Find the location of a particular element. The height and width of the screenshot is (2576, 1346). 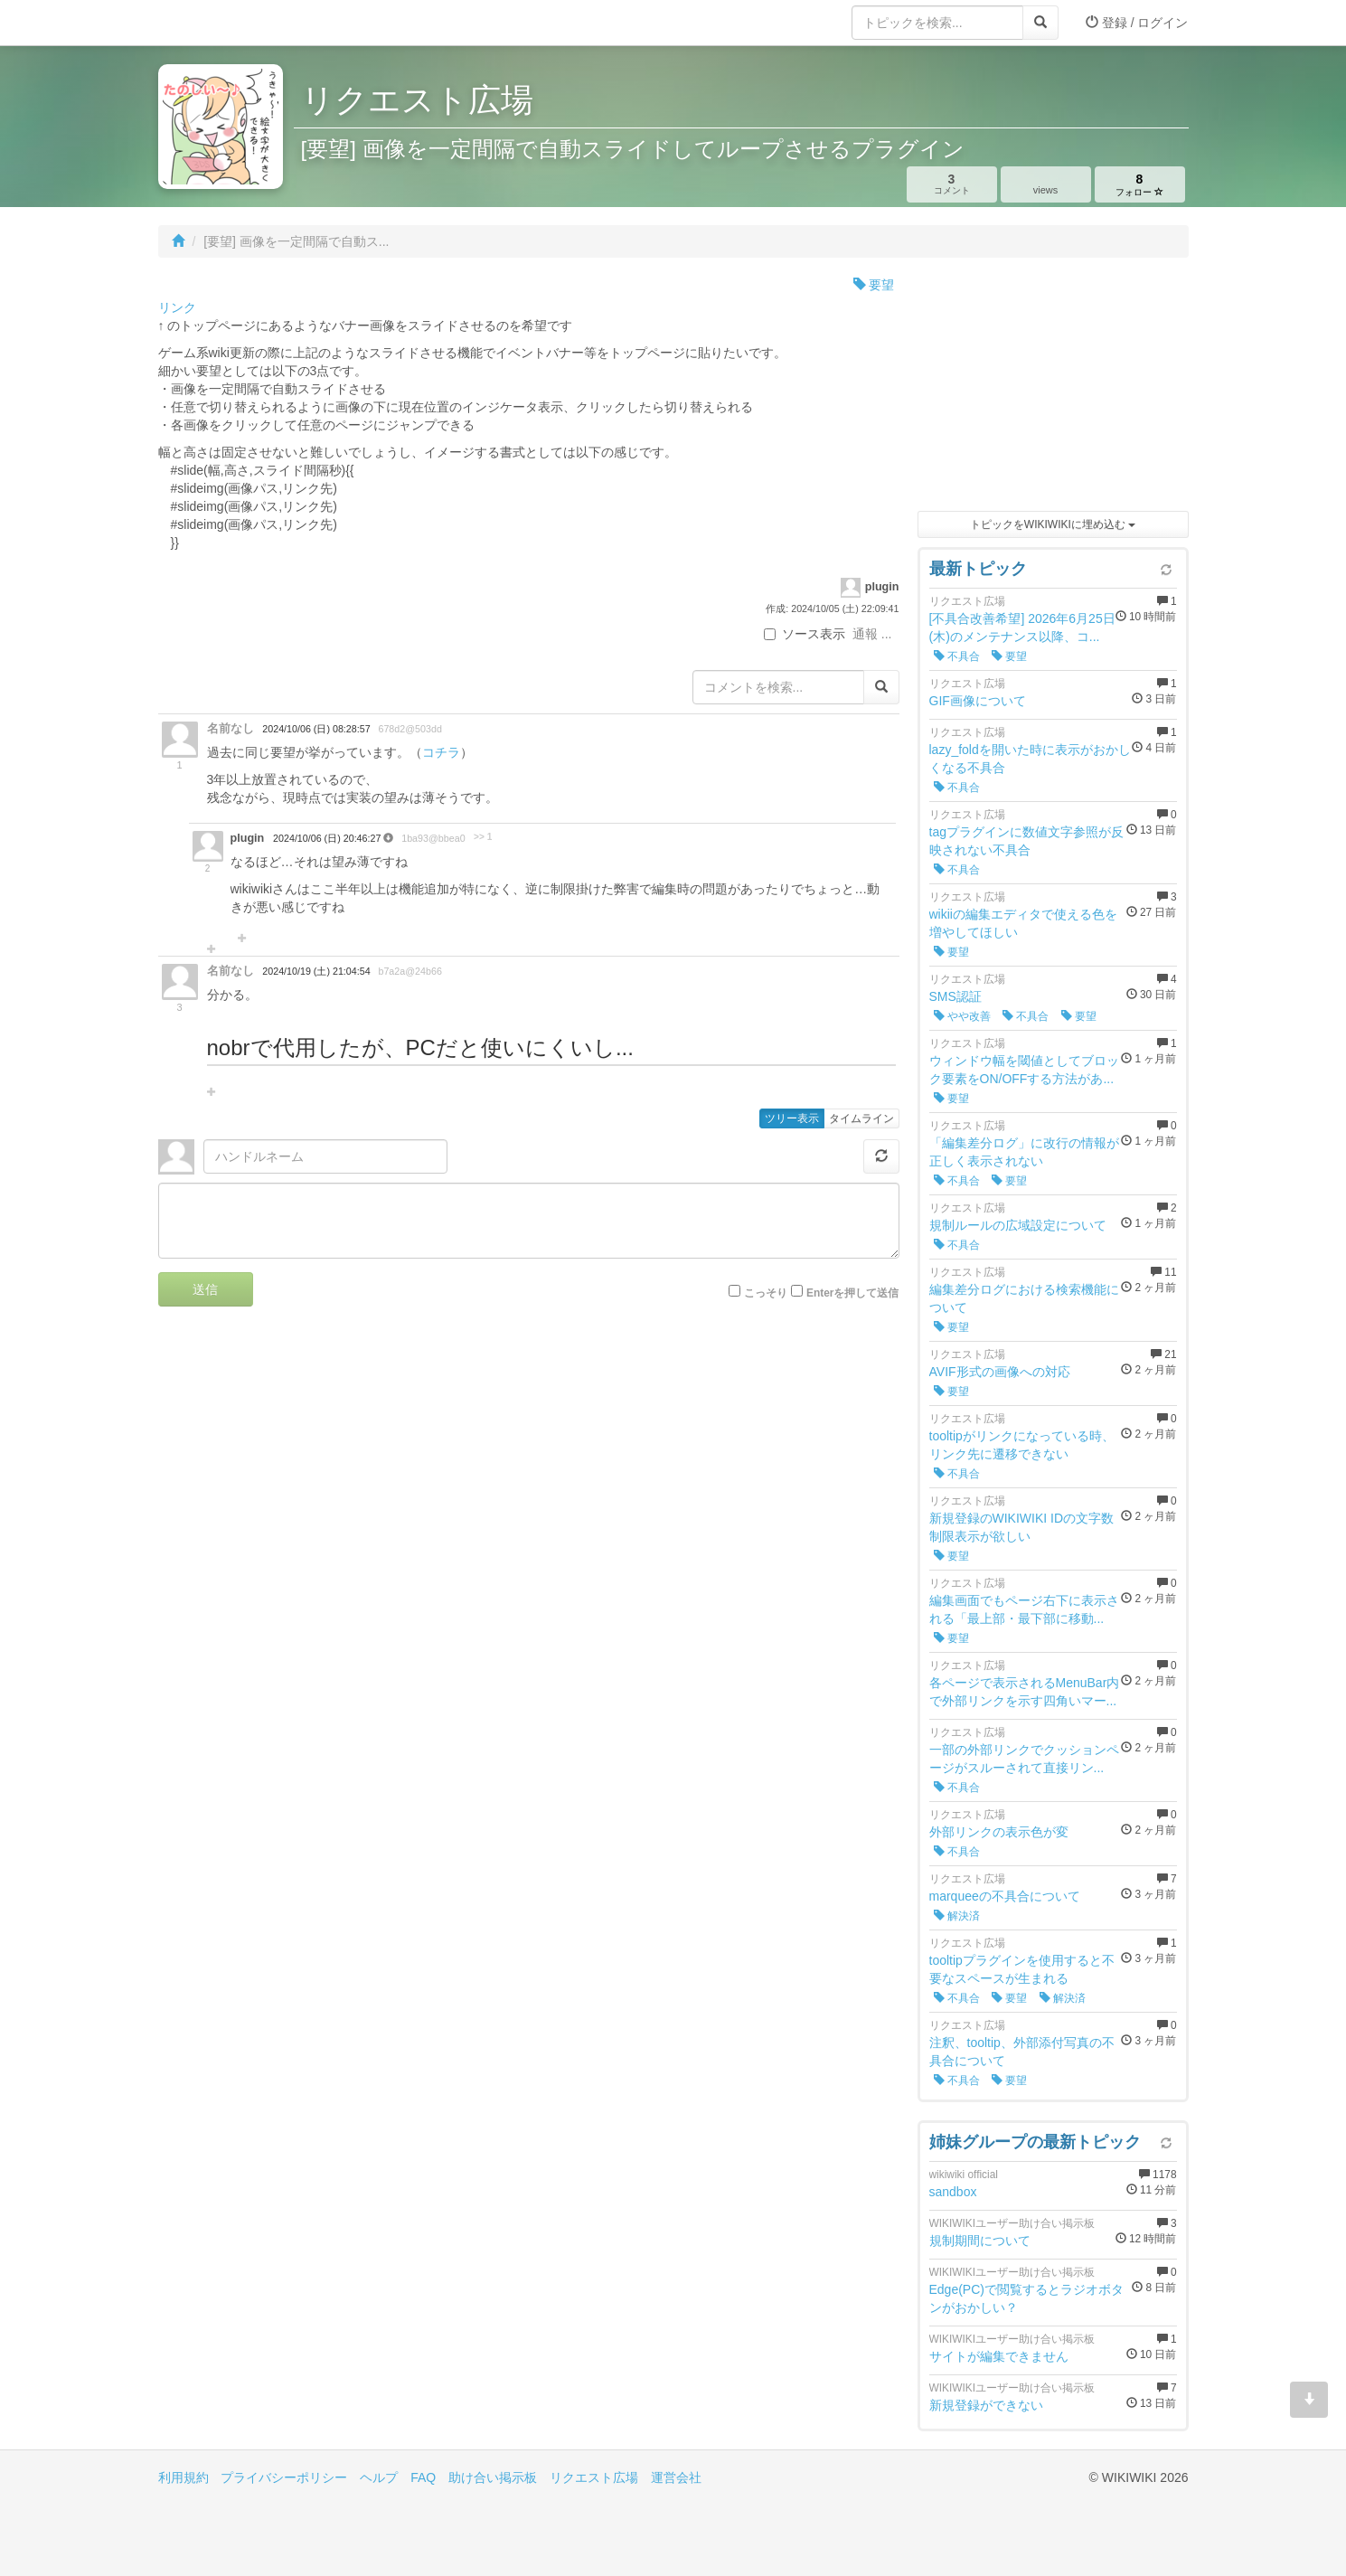

助け合い掲示板 is located at coordinates (492, 2477).